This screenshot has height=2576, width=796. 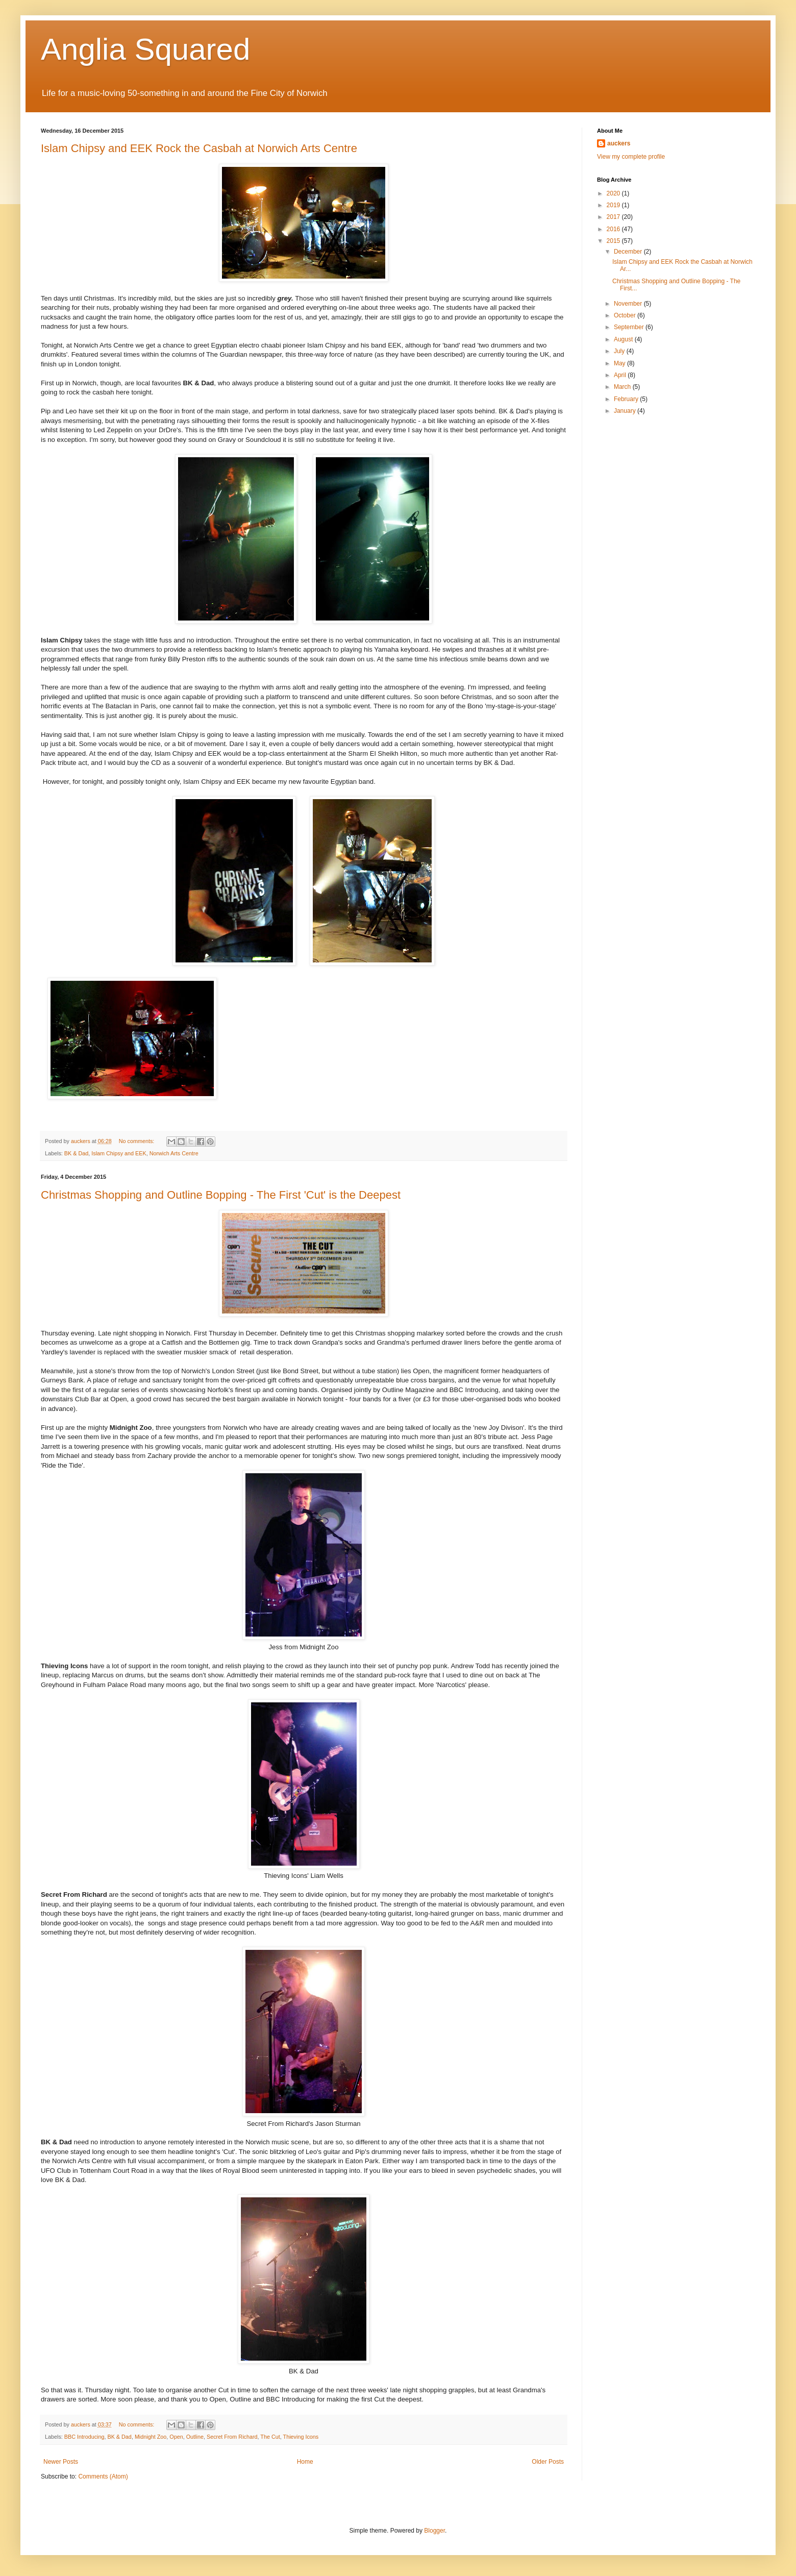 What do you see at coordinates (618, 143) in the screenshot?
I see `auckers` at bounding box center [618, 143].